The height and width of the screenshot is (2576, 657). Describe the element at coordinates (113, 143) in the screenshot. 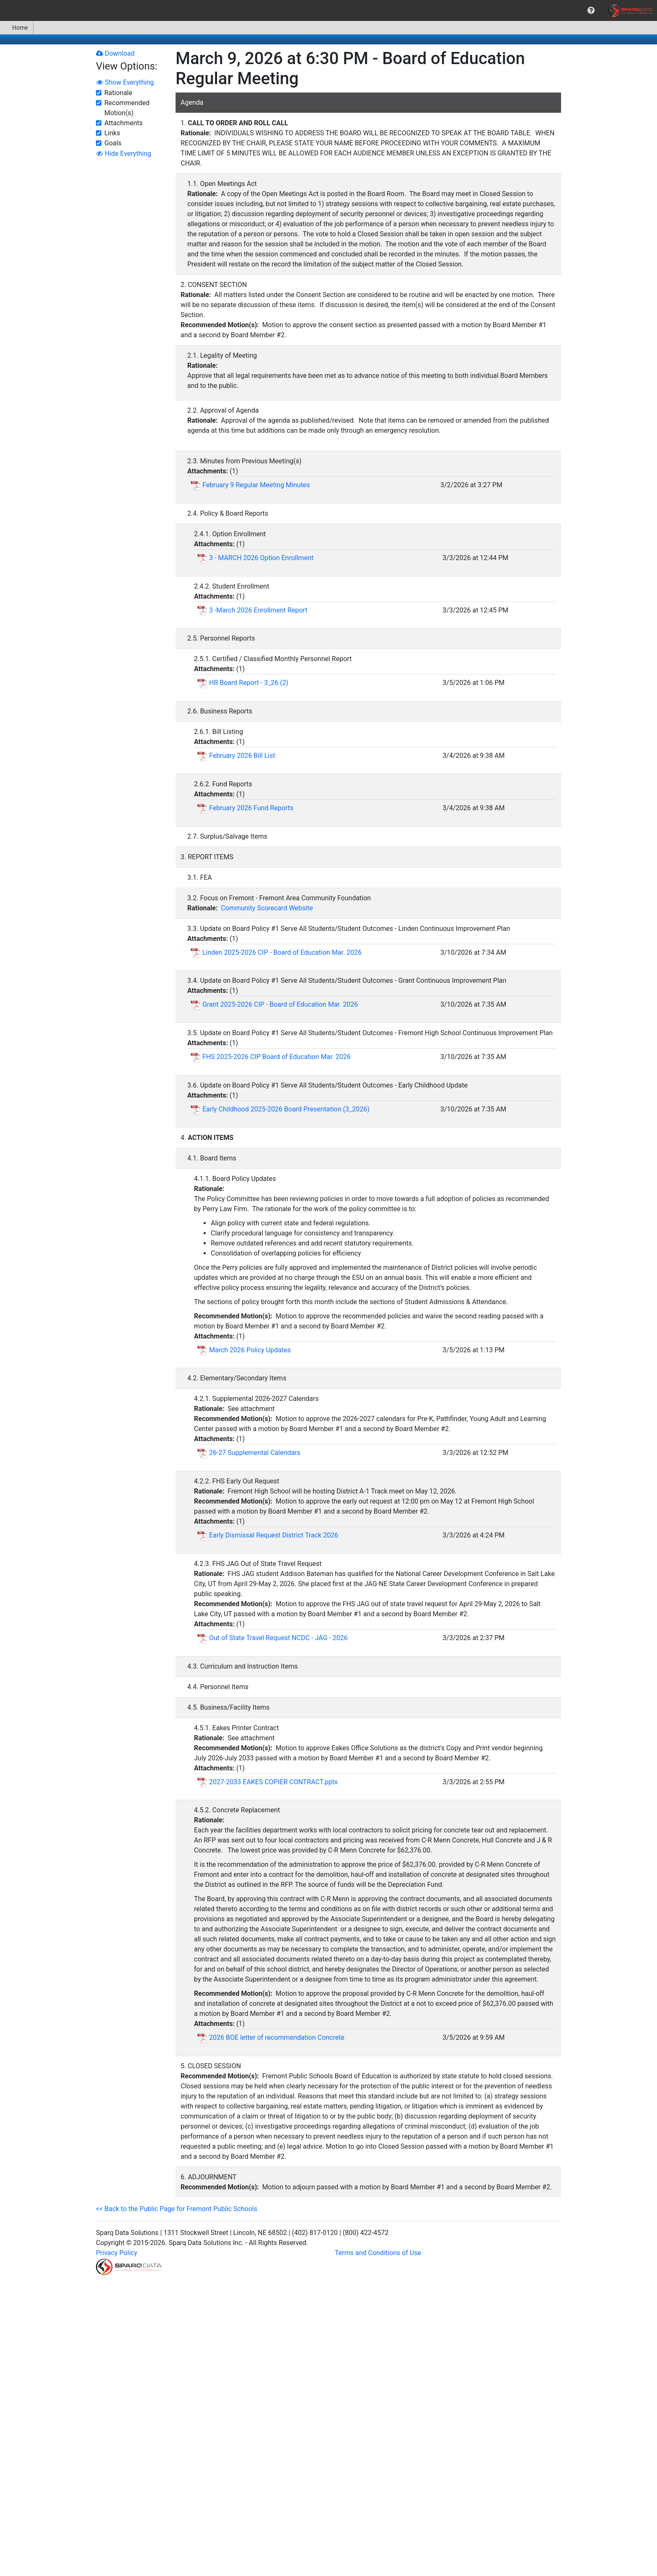

I see `Goals` at that location.